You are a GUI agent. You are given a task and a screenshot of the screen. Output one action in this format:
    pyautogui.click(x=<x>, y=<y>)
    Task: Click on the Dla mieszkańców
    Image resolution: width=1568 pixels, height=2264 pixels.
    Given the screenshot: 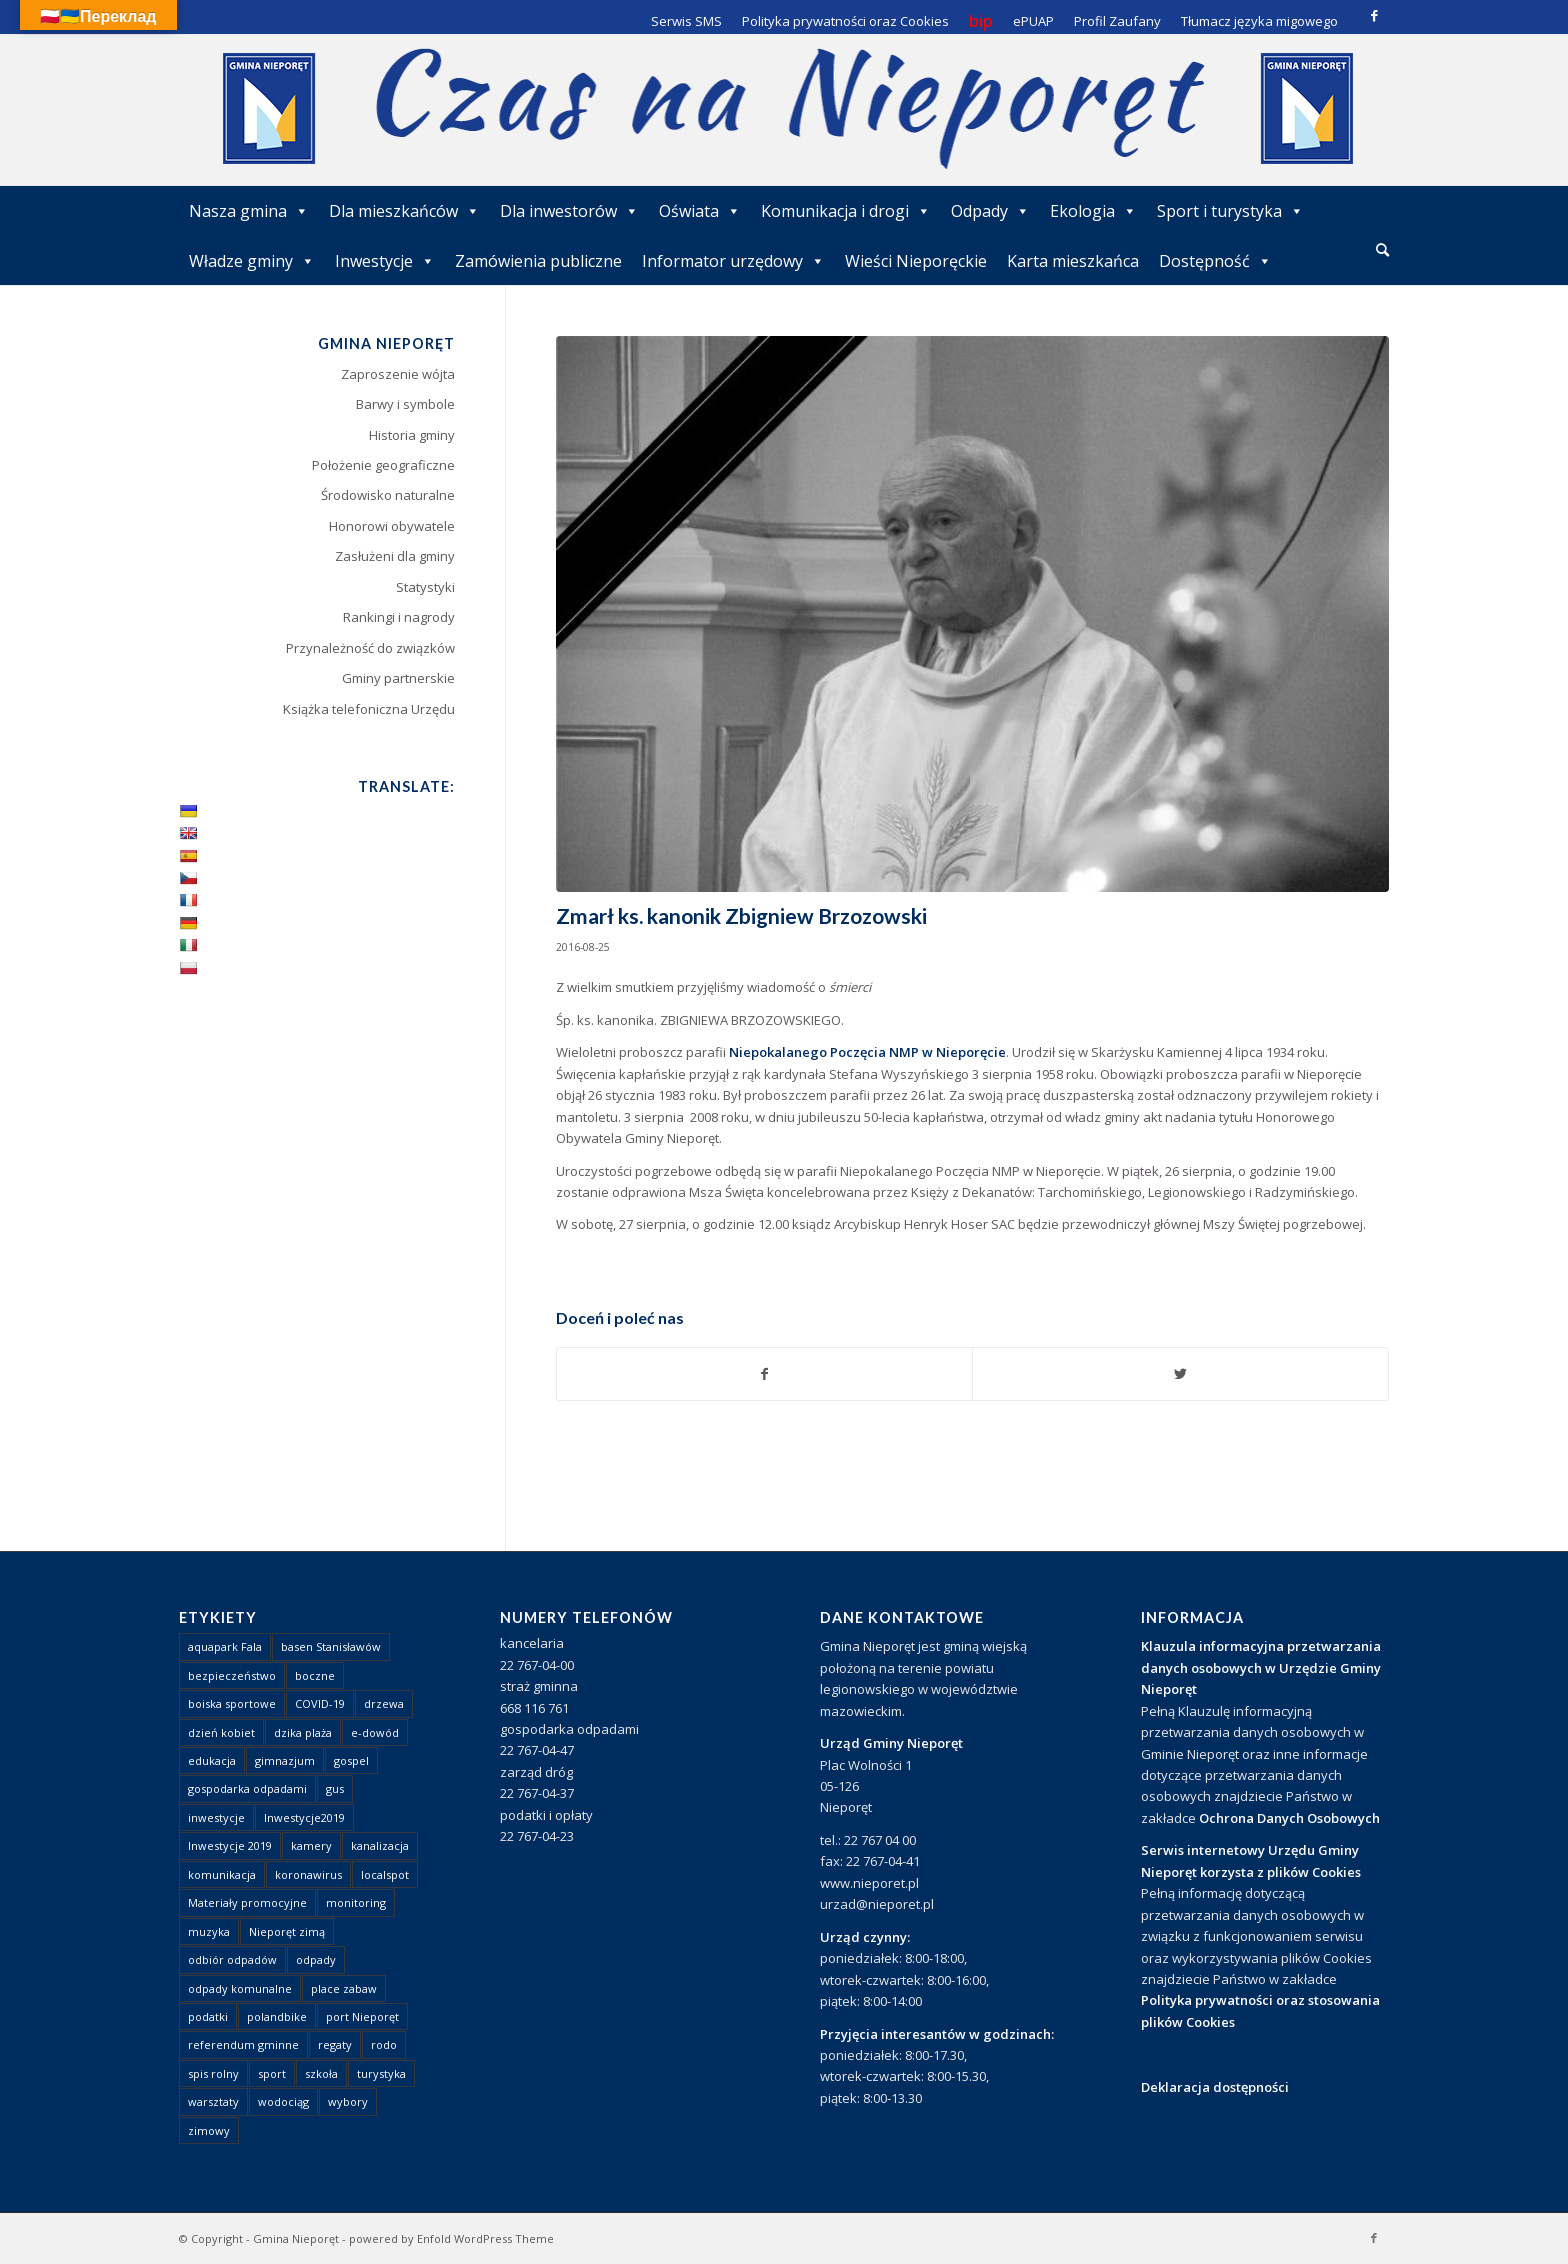 What is the action you would take?
    pyautogui.click(x=404, y=211)
    